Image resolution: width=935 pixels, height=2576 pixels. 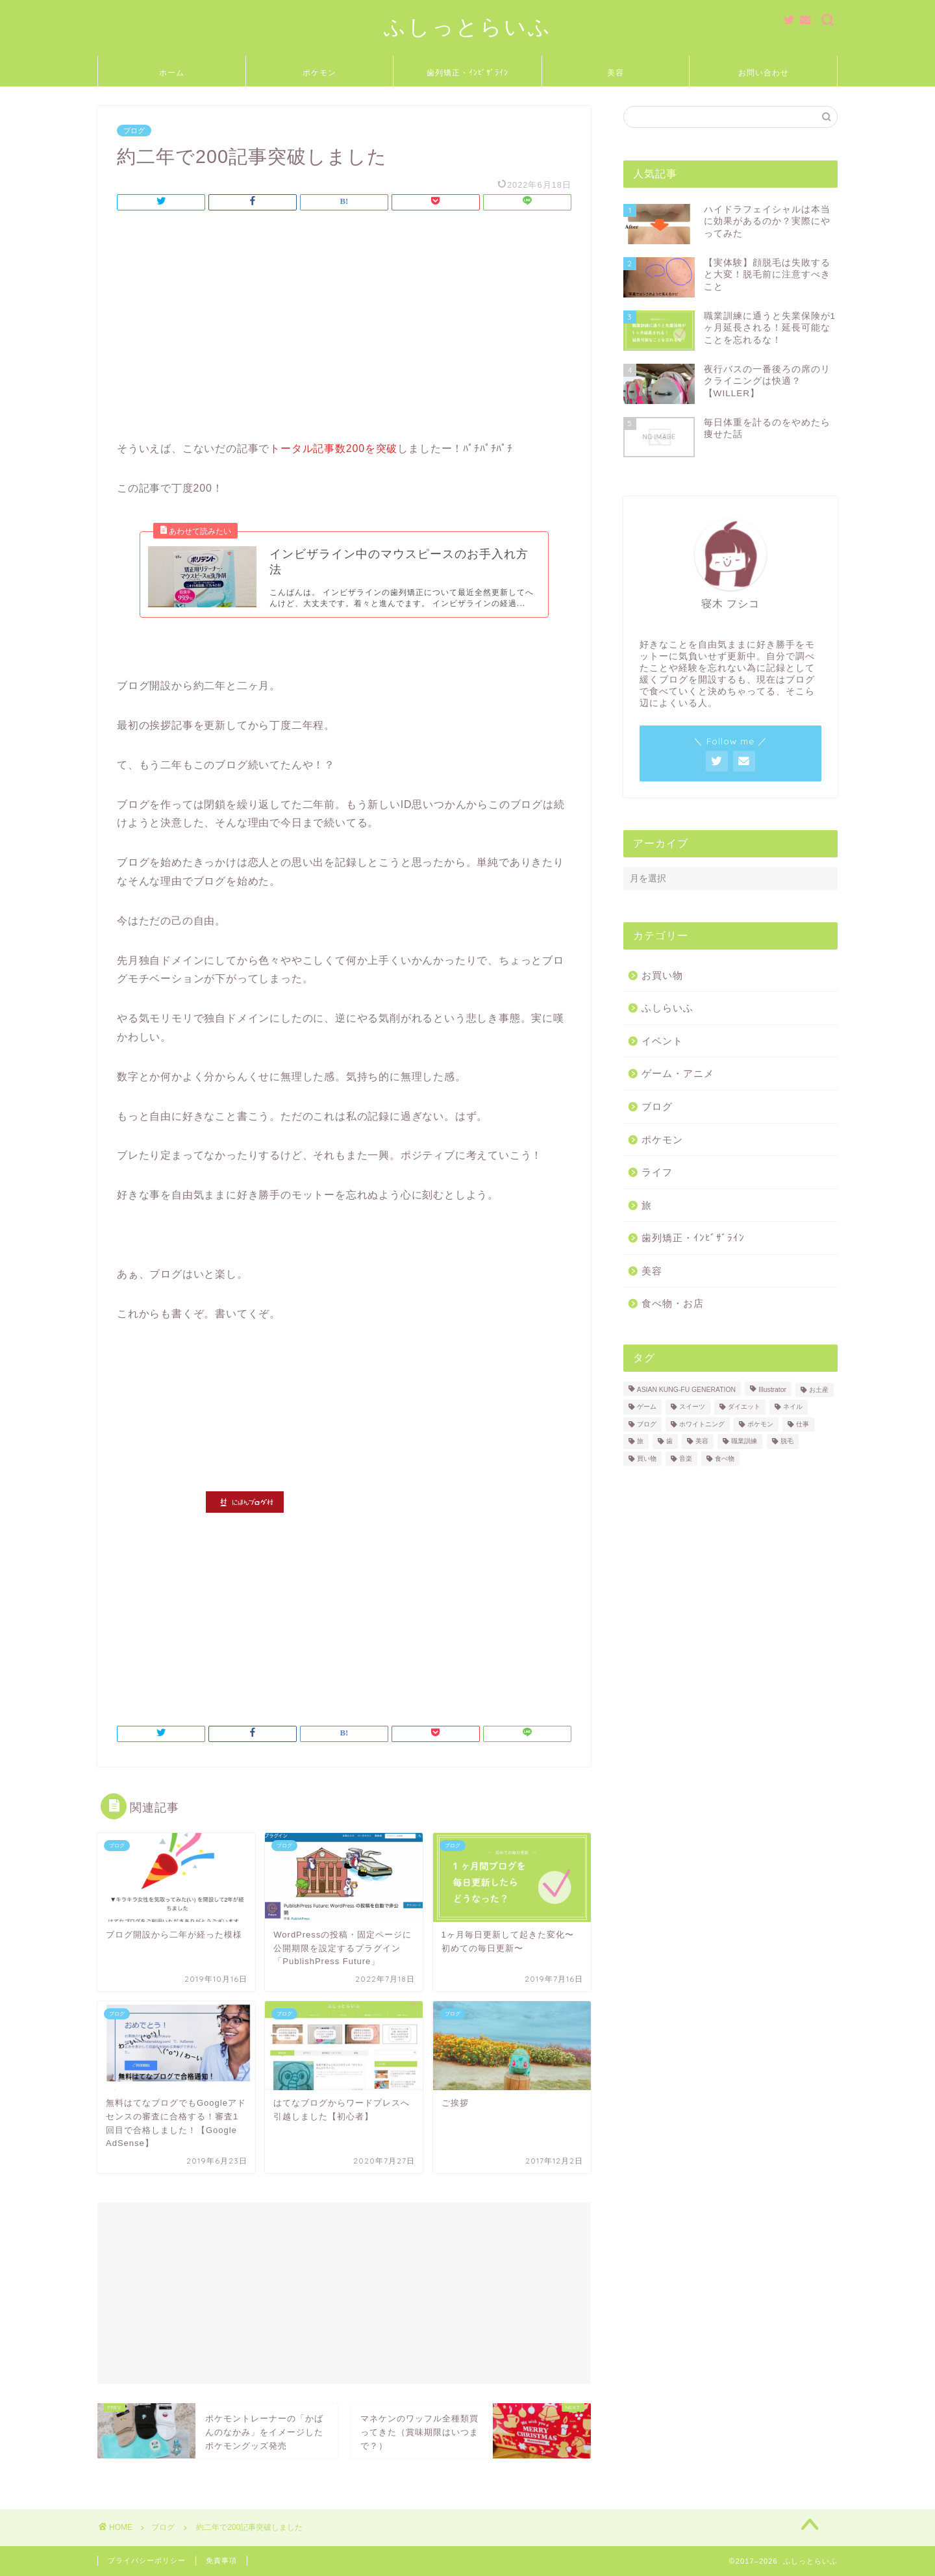 I want to click on お問い合わせ, so click(x=763, y=72).